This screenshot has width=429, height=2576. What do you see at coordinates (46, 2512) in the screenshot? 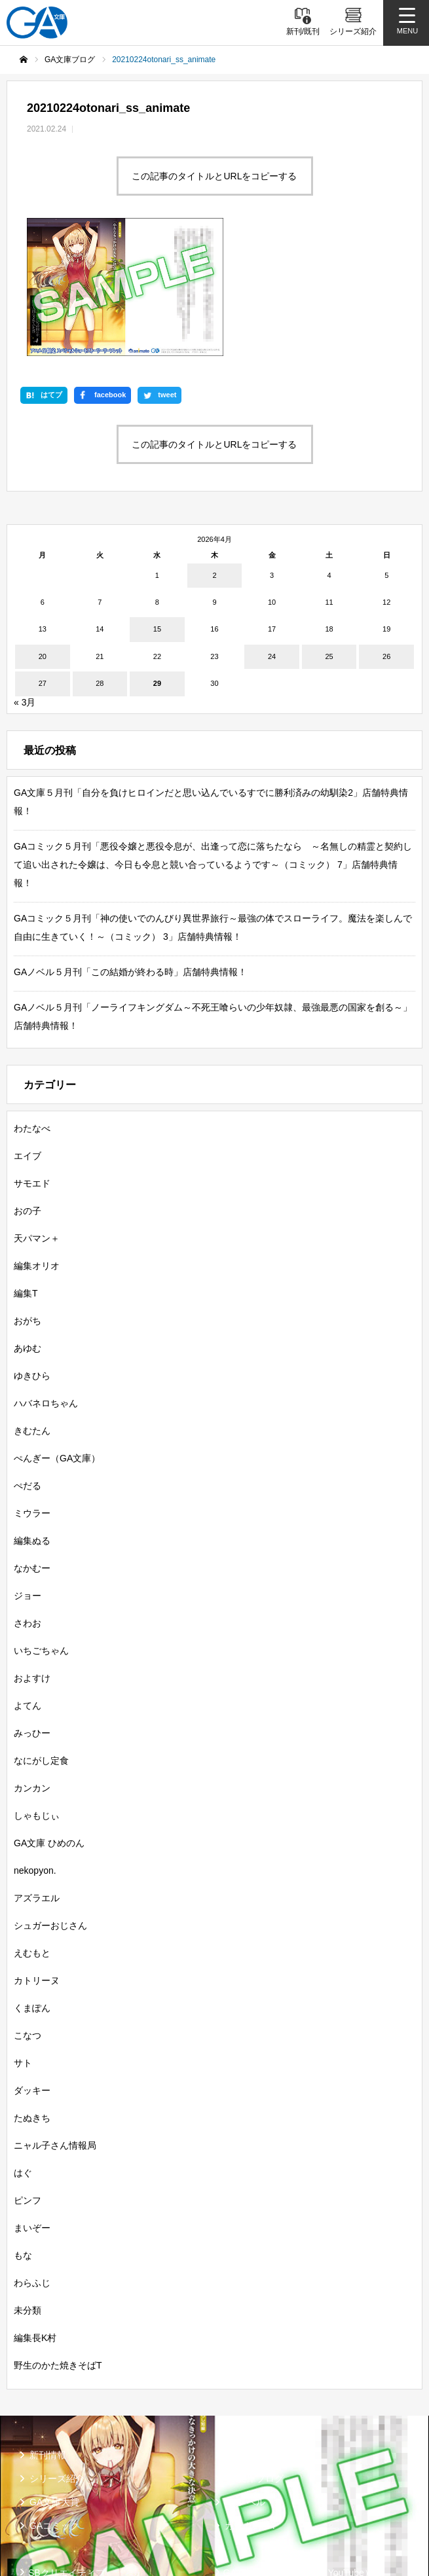
I see `個人情報` at bounding box center [46, 2512].